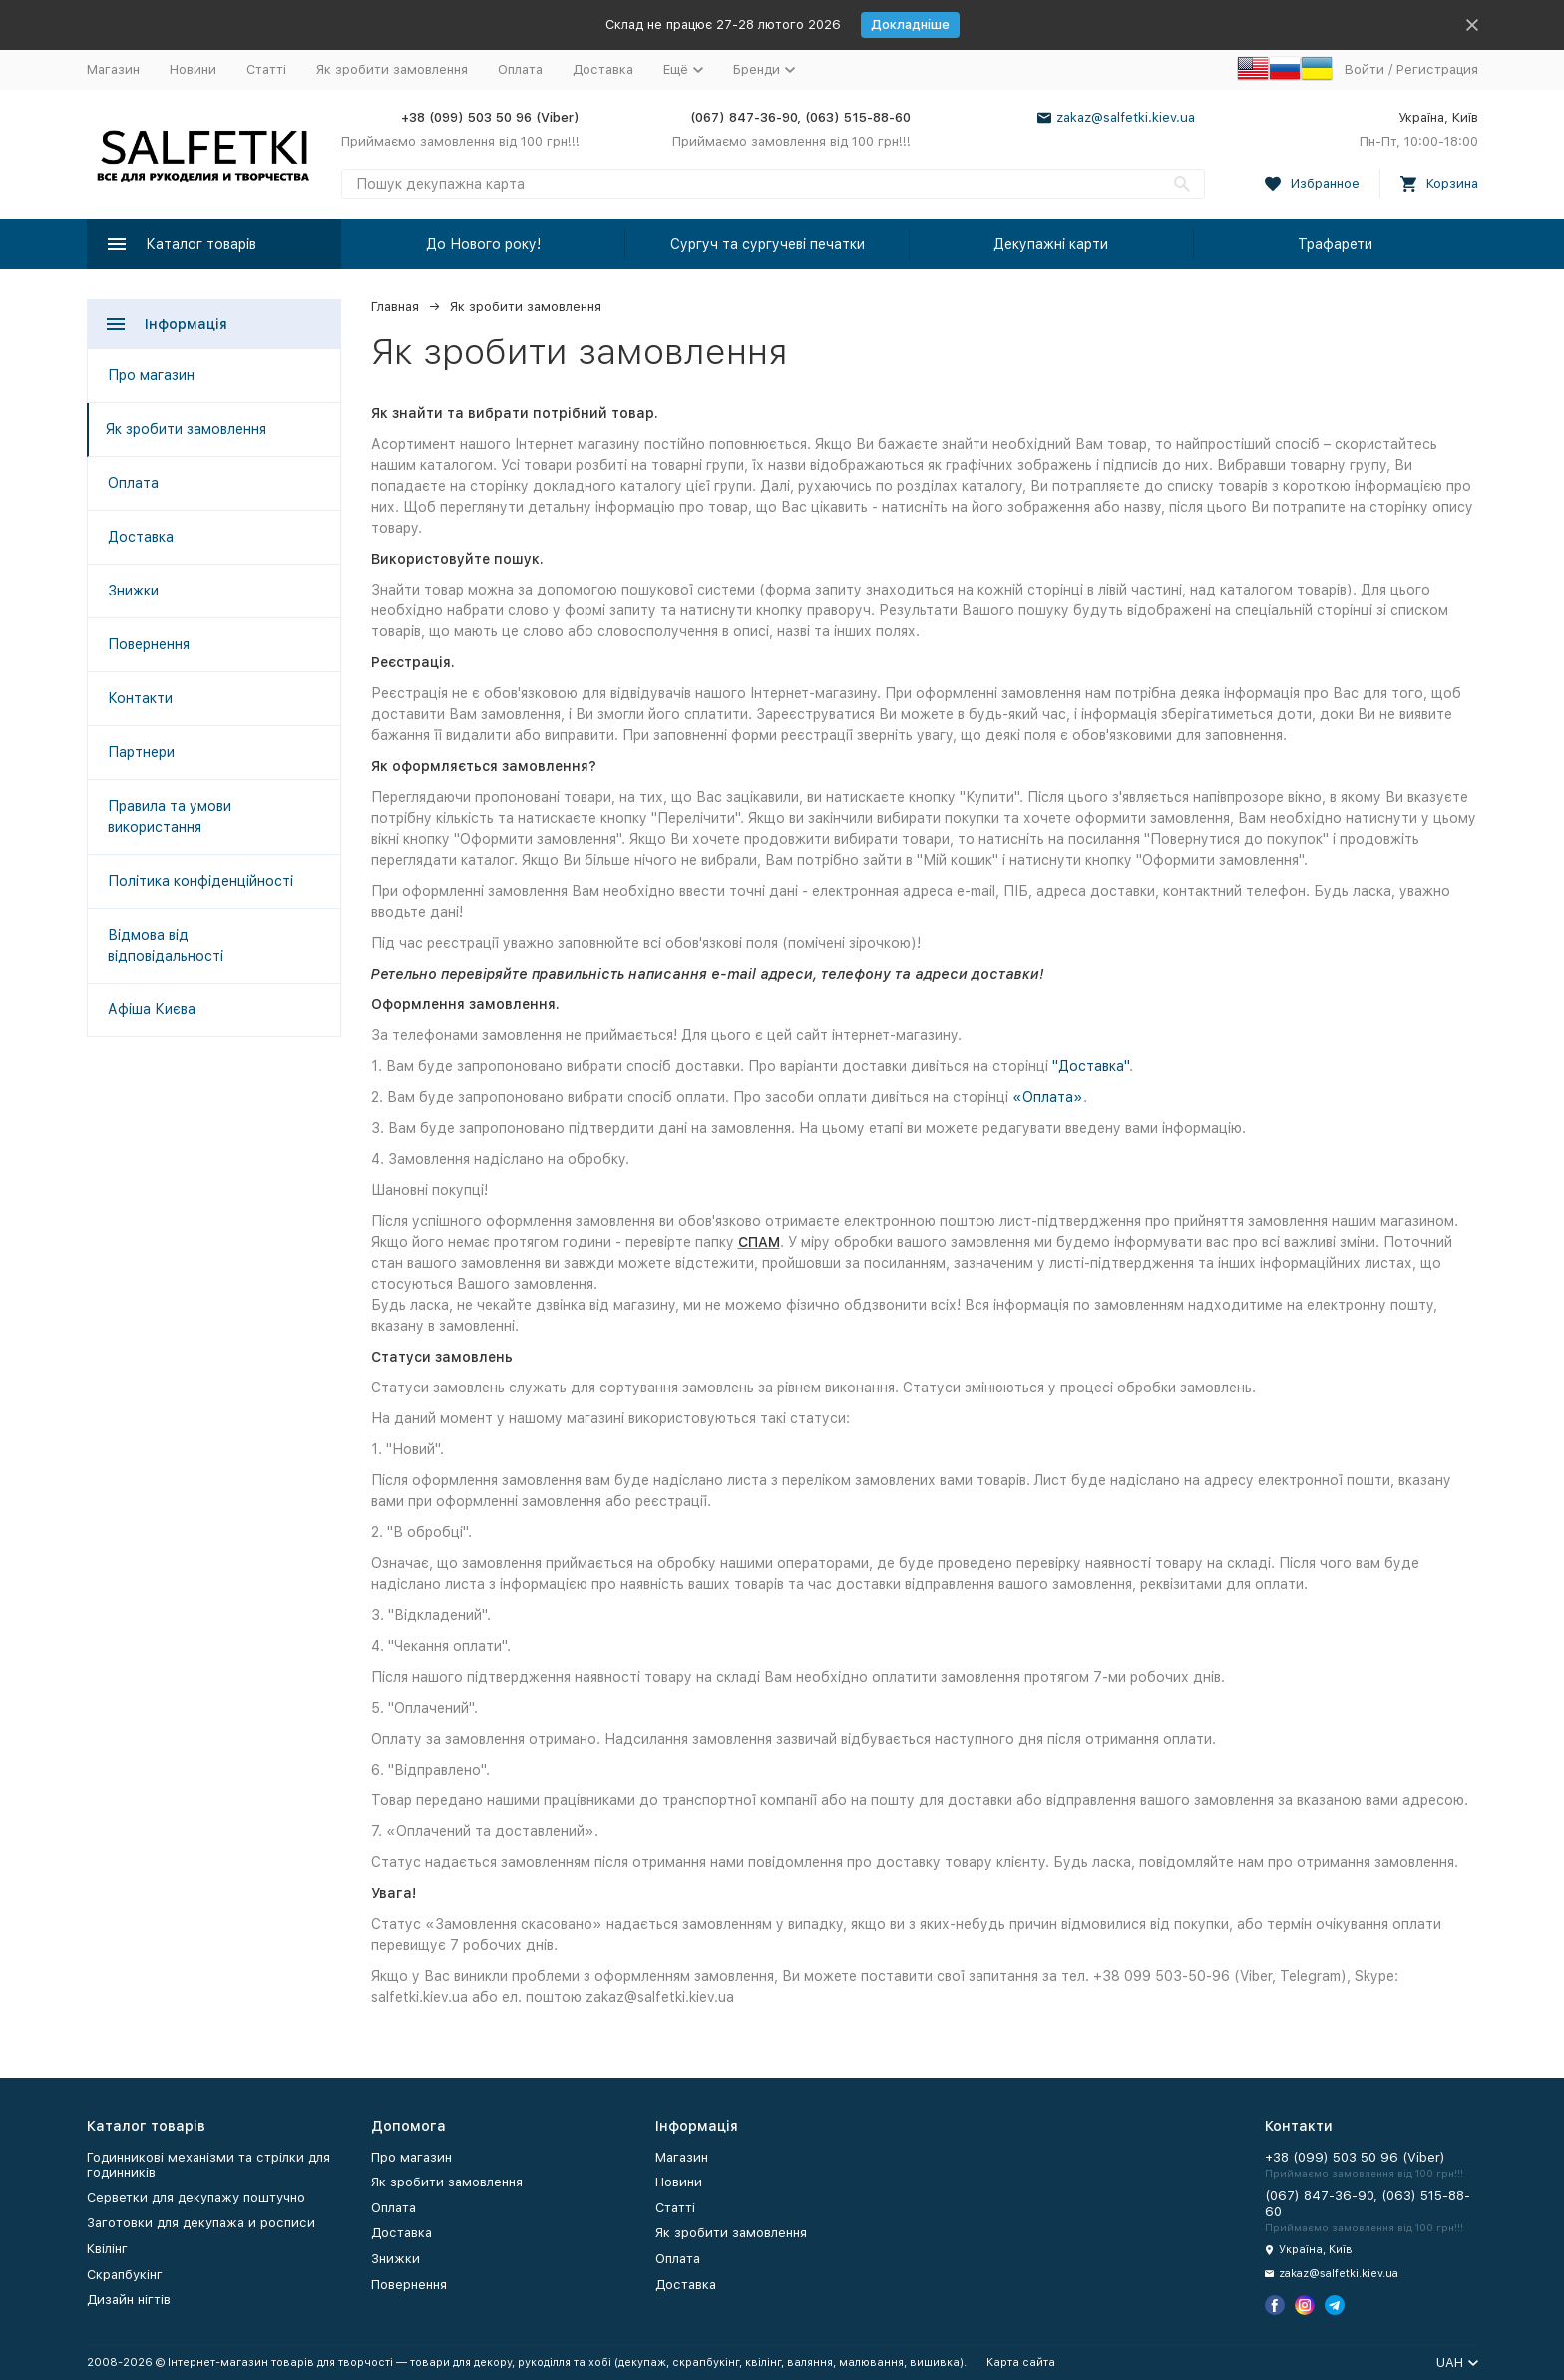 The height and width of the screenshot is (2380, 1564). I want to click on Квілінг, so click(107, 2248).